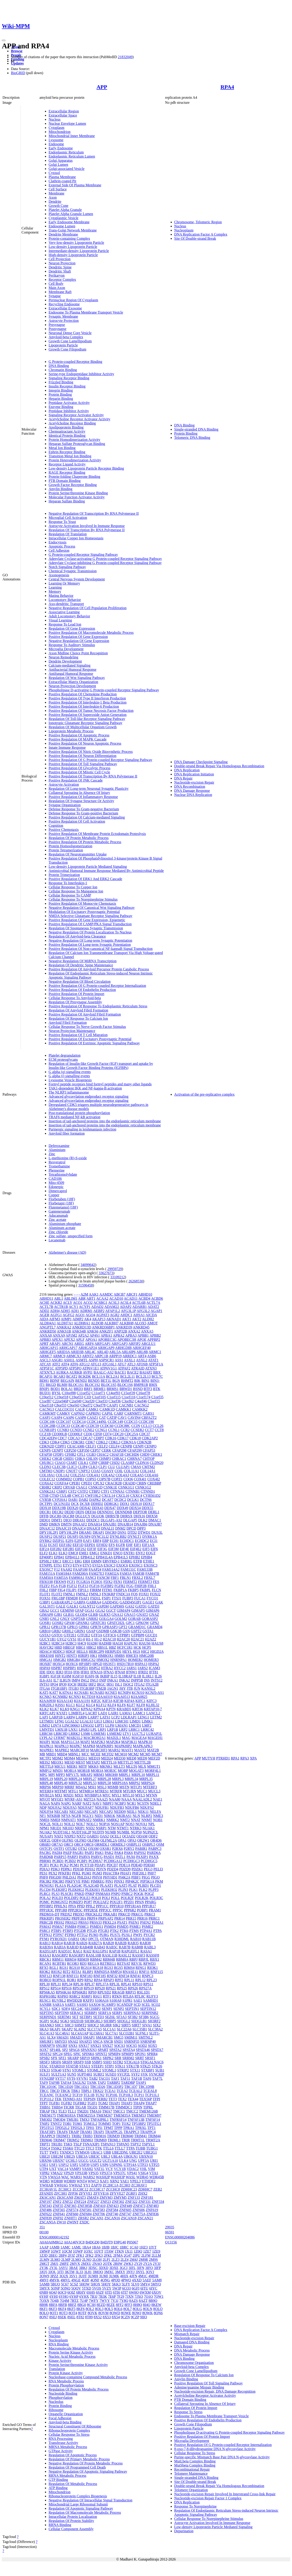  What do you see at coordinates (114, 2301) in the screenshot?
I see `7Y3J` at bounding box center [114, 2301].